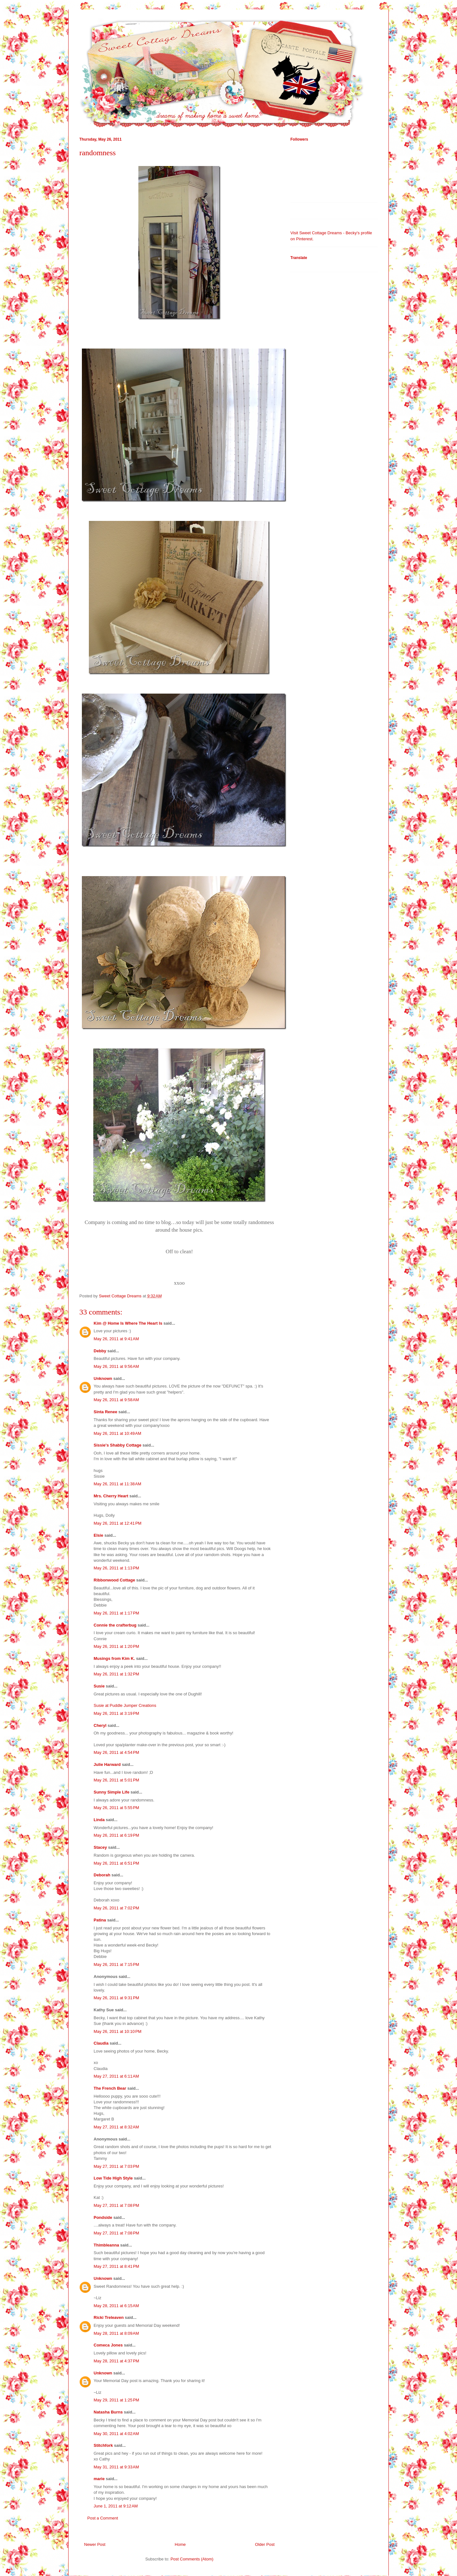  Describe the element at coordinates (99, 2478) in the screenshot. I see `marie` at that location.